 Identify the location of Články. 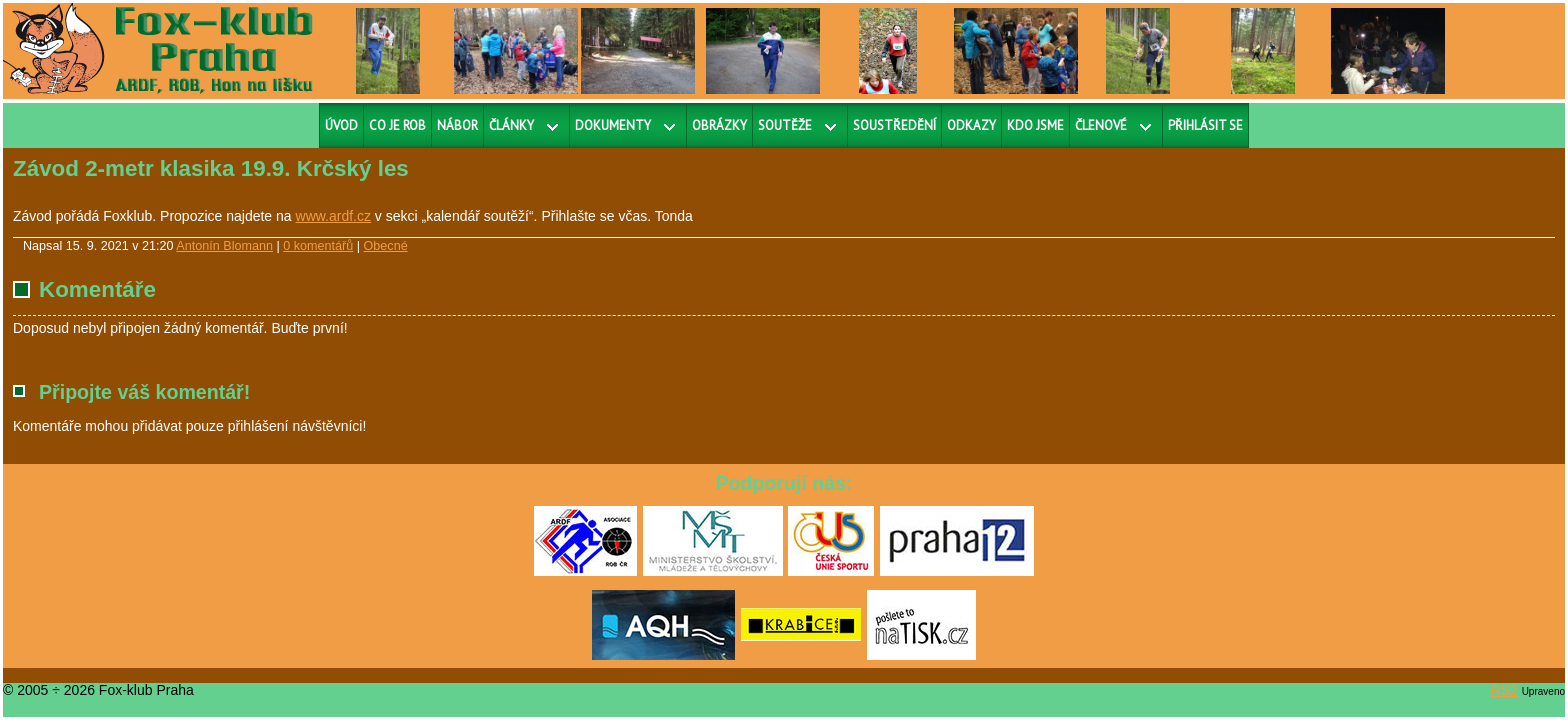
(511, 125).